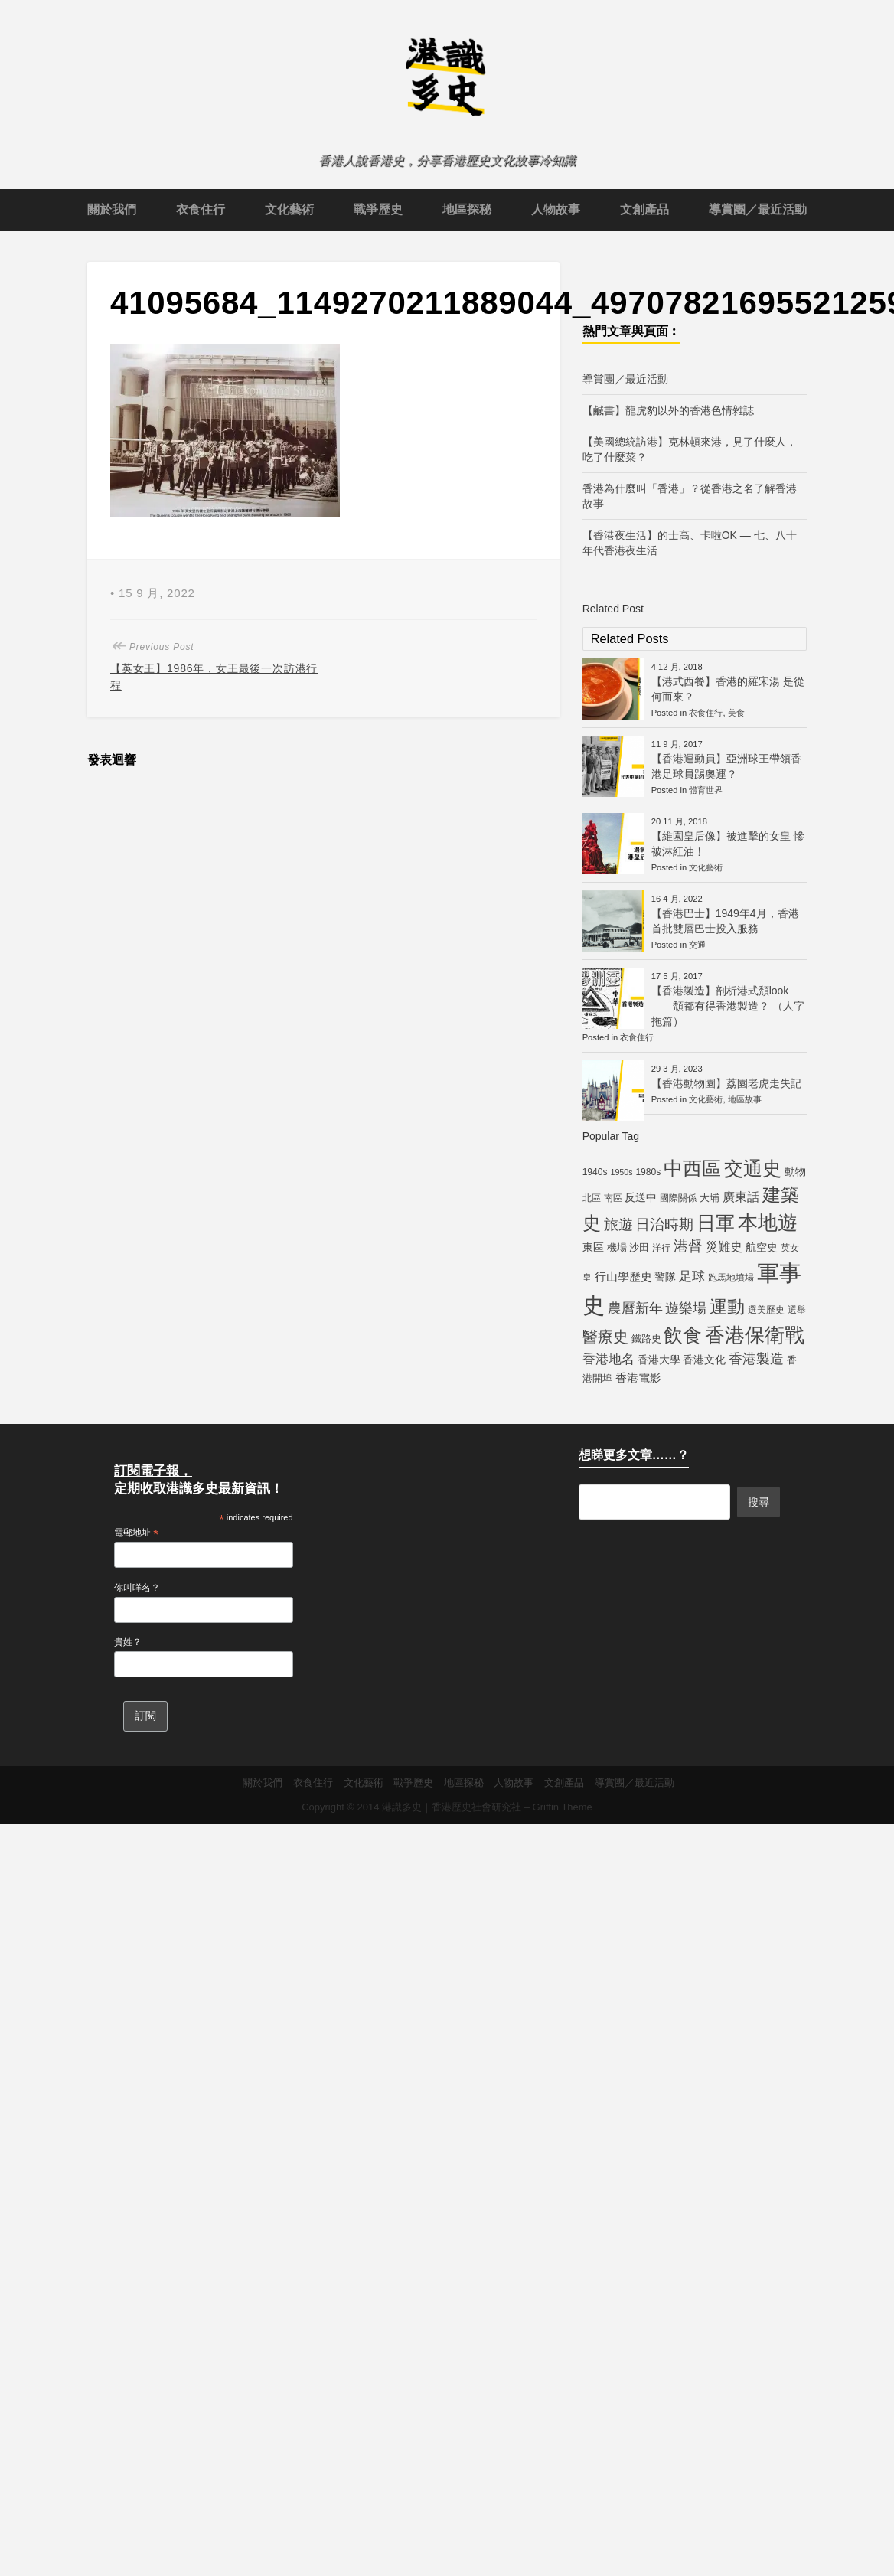 This screenshot has height=2576, width=894. Describe the element at coordinates (591, 1198) in the screenshot. I see `北區 [北區 (5 個項目)]` at that location.